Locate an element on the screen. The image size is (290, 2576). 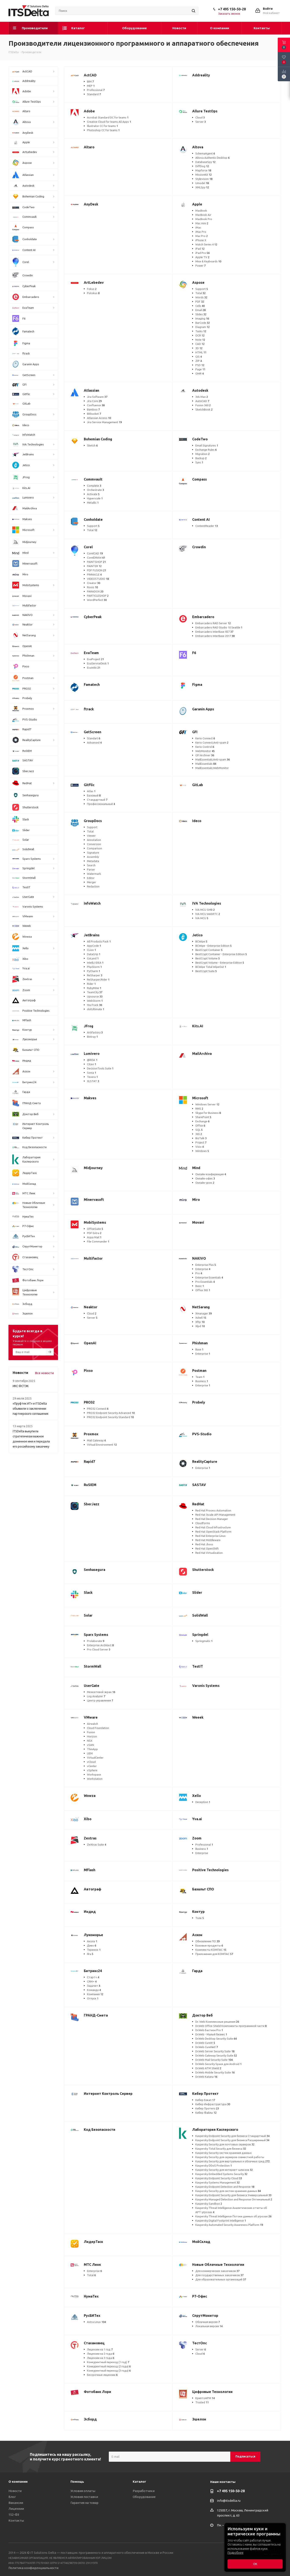
Kaspersky Endpoint Security для бизнеса Стандартный is located at coordinates (232, 2135).